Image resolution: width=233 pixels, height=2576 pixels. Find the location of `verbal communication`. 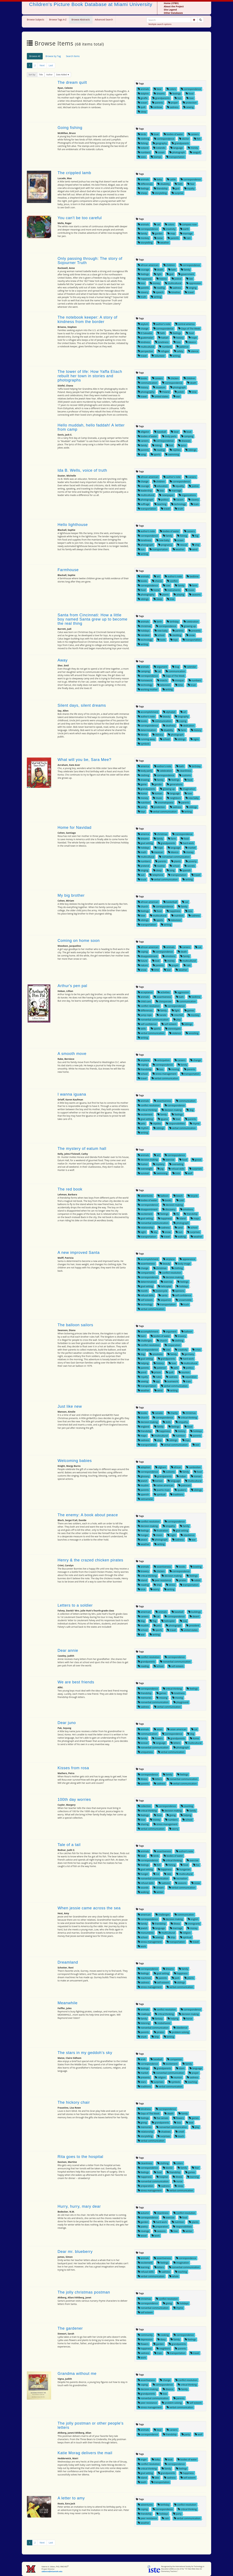

verbal communication is located at coordinates (163, 811).